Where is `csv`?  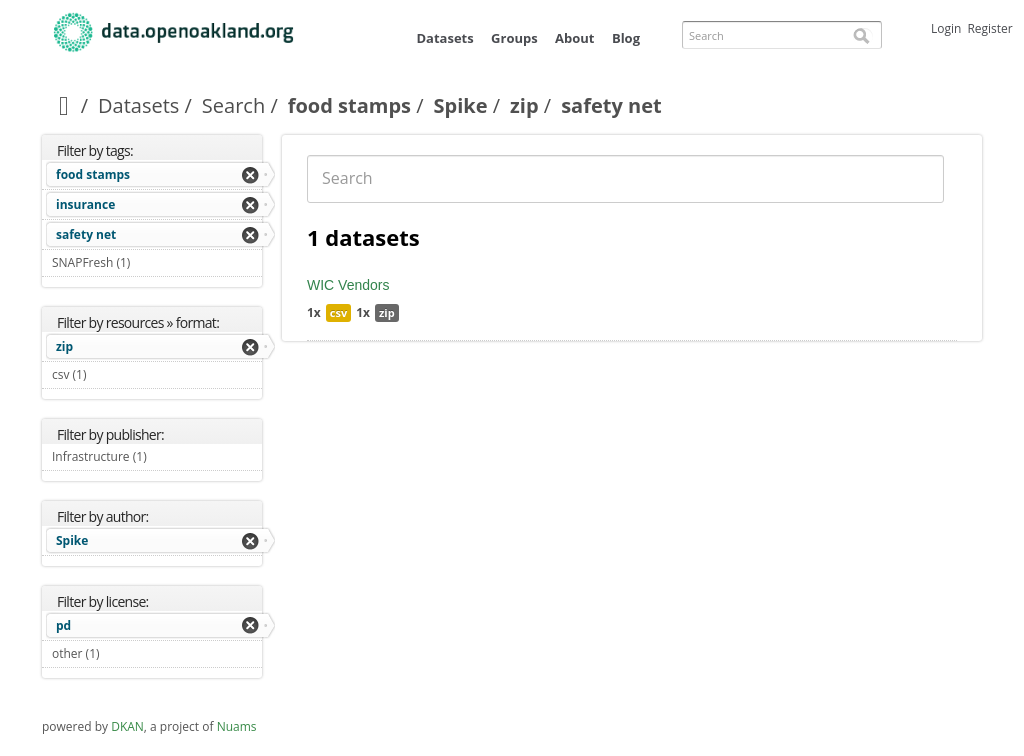 csv is located at coordinates (338, 312).